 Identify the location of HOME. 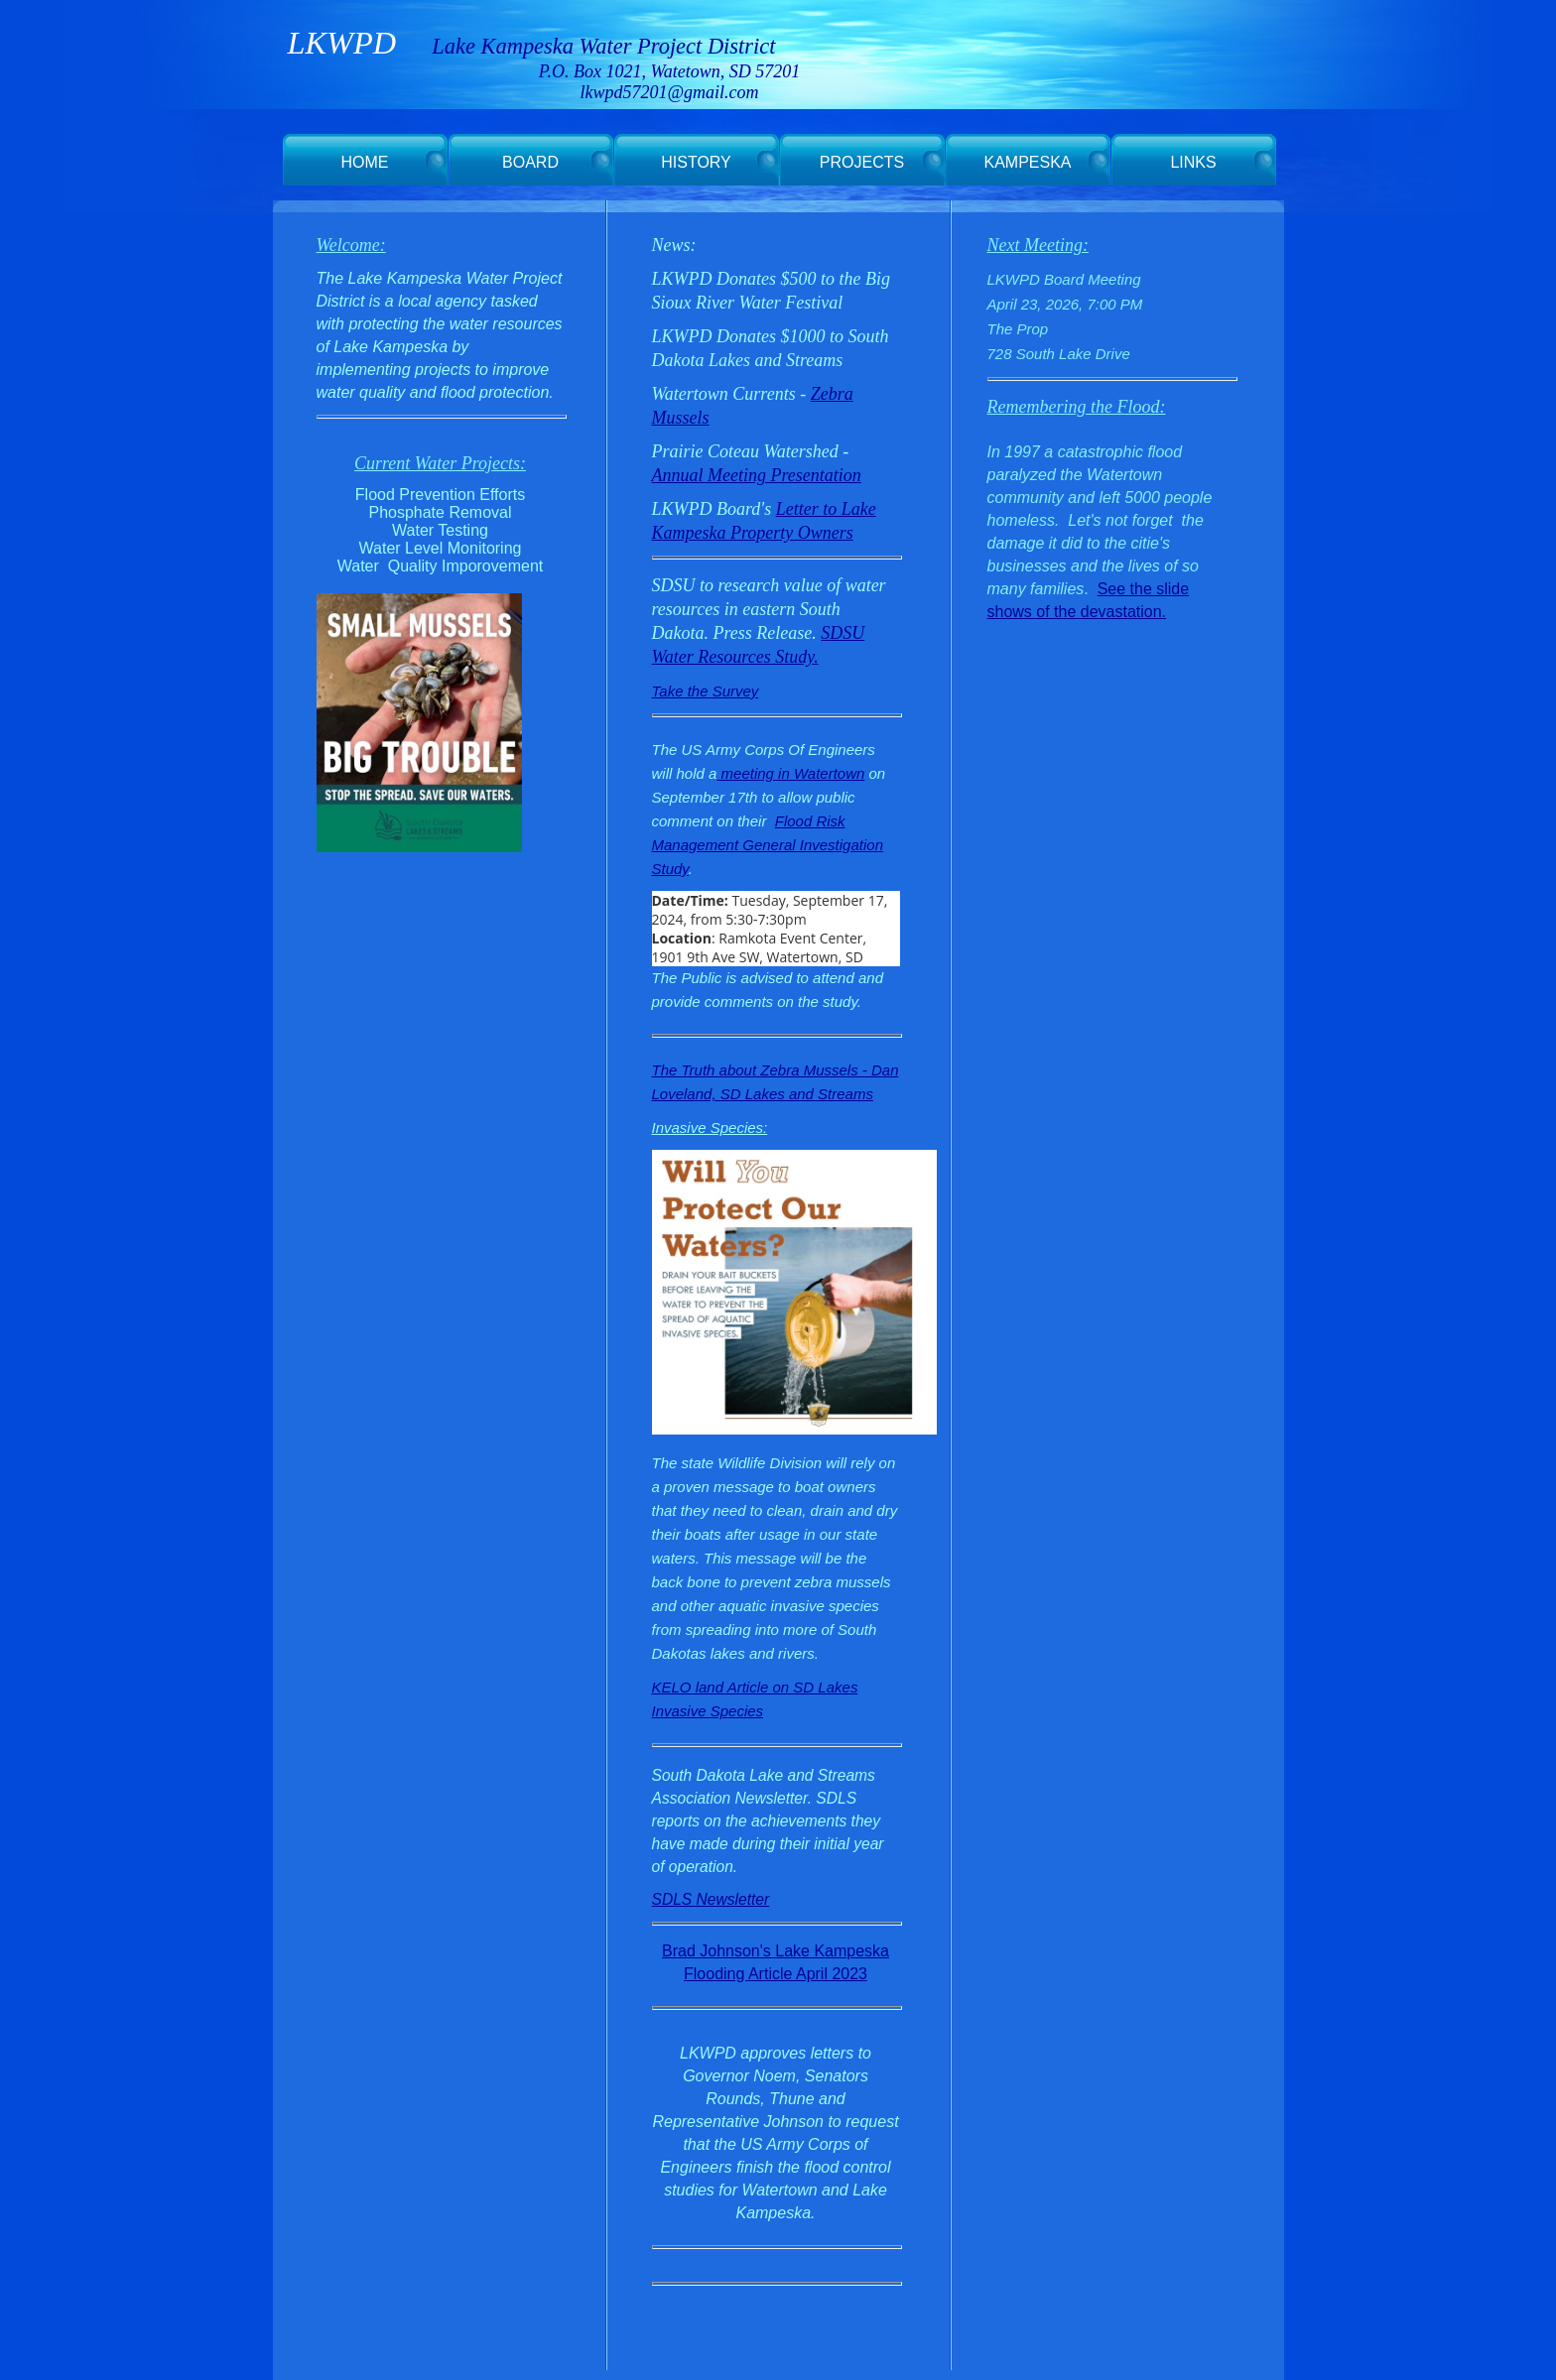
(365, 162).